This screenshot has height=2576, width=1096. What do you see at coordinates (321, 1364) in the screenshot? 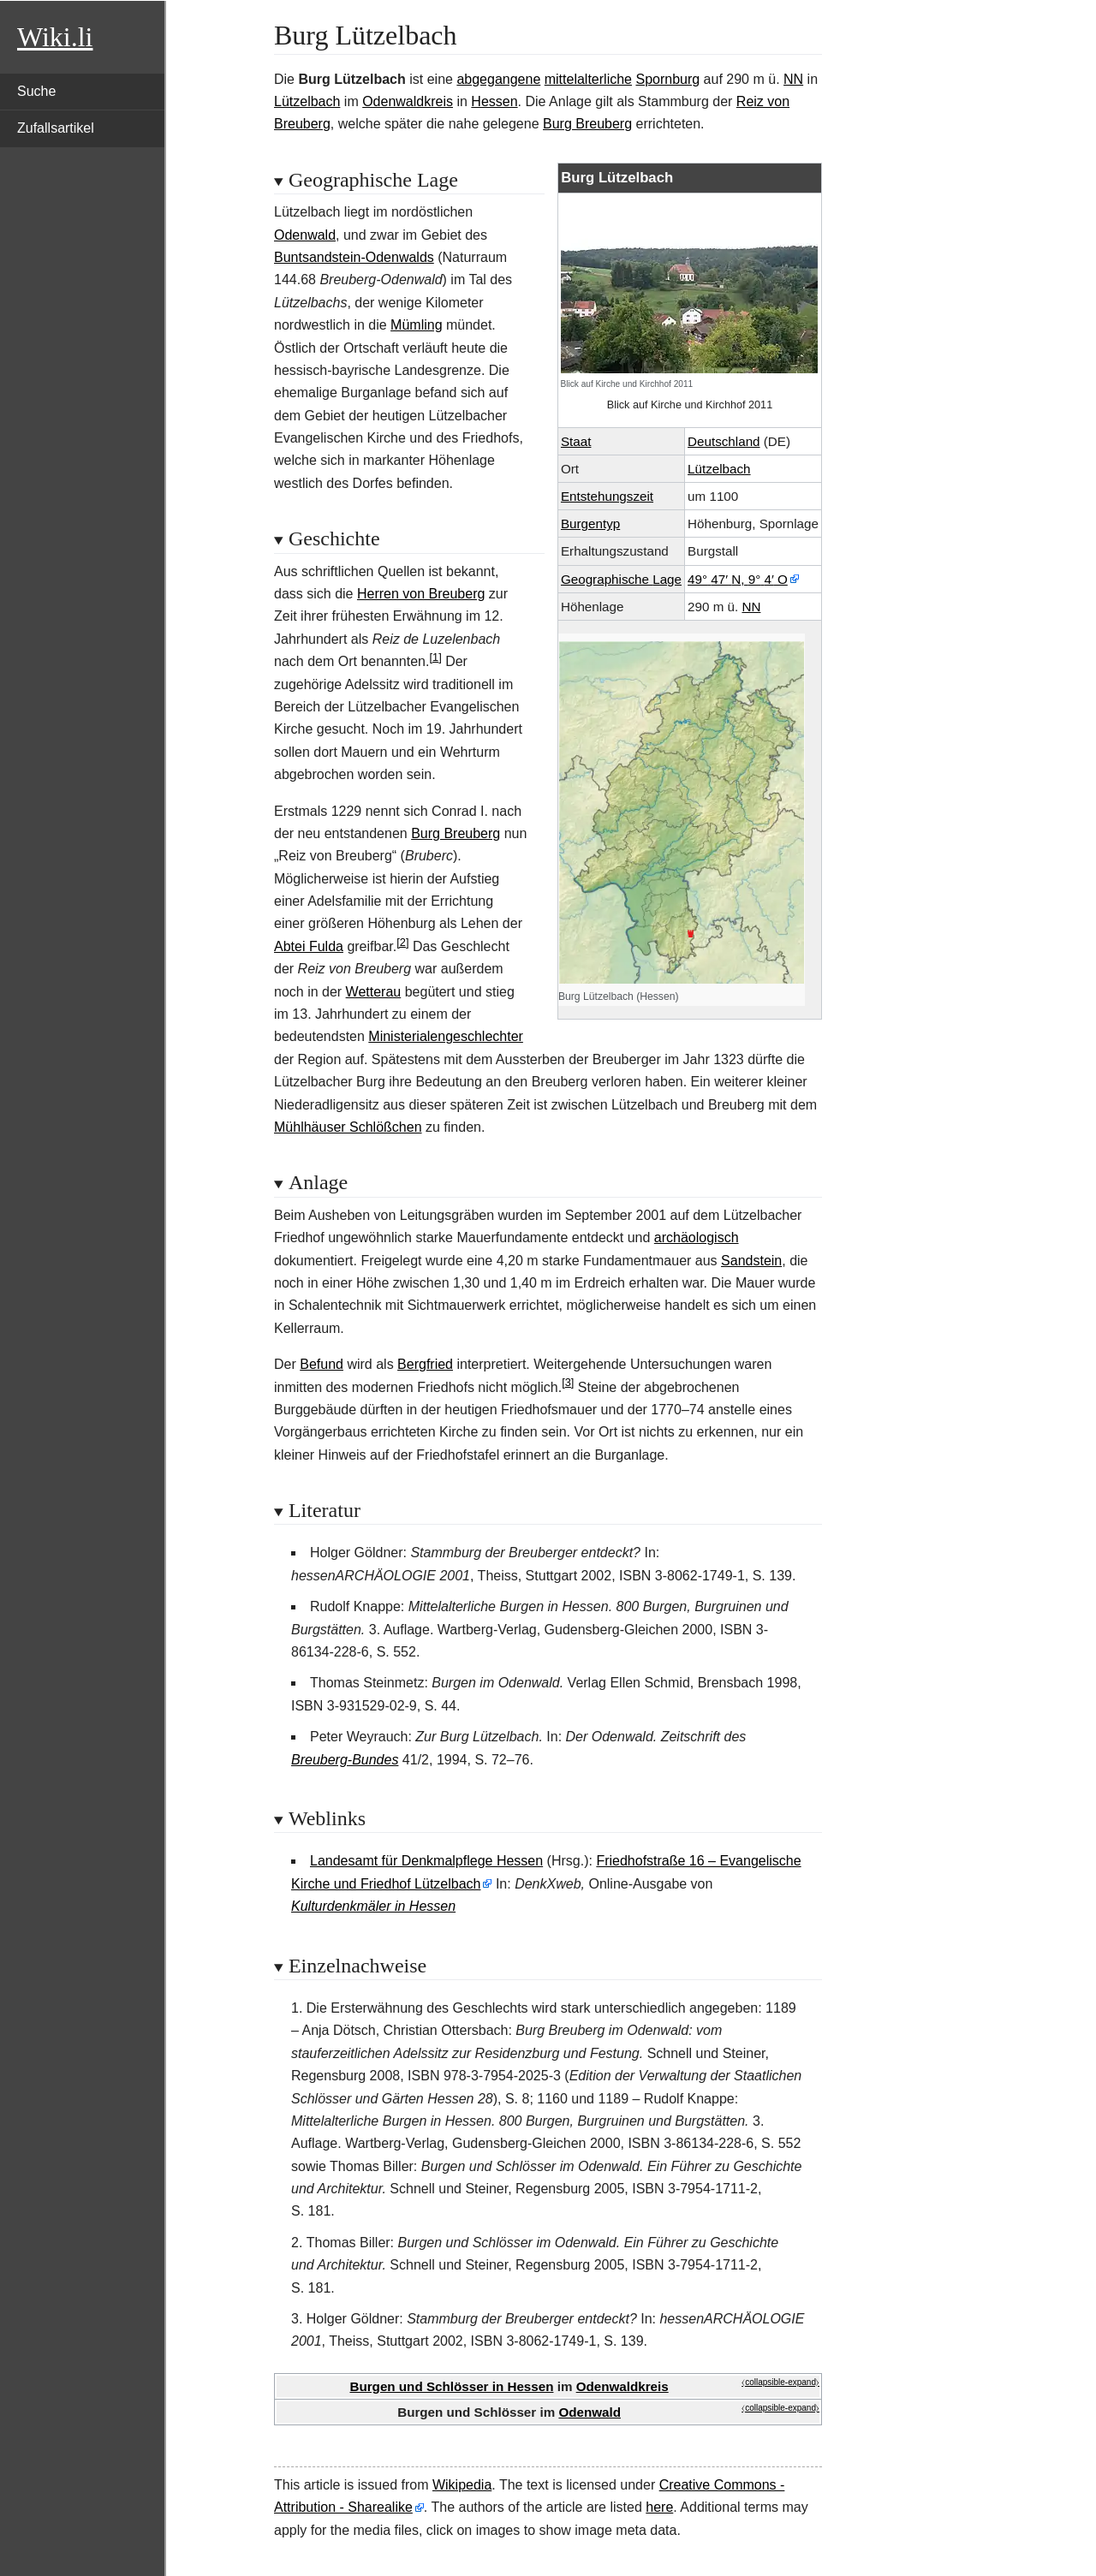
I see `Befund` at bounding box center [321, 1364].